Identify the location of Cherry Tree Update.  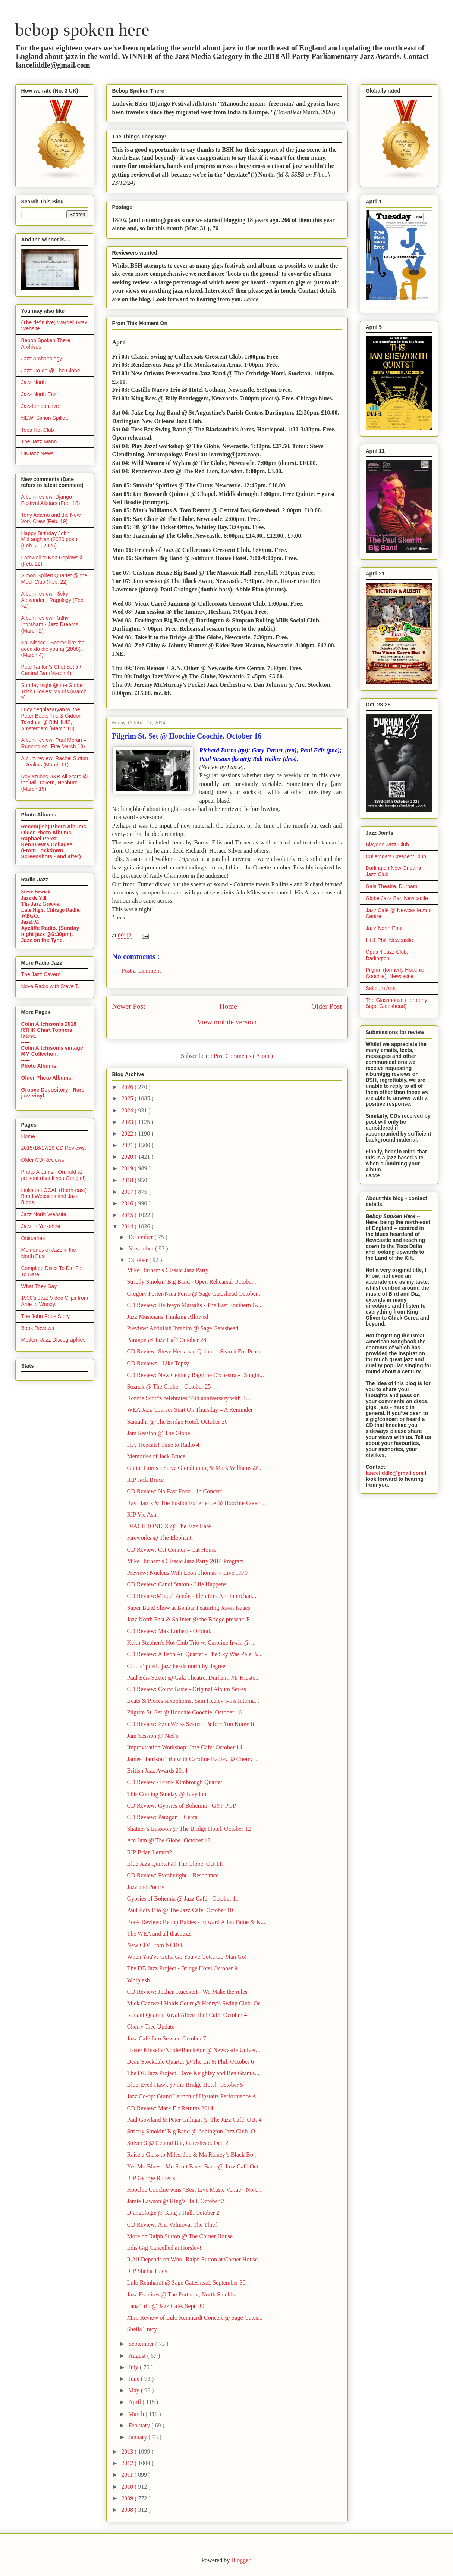
(150, 2026).